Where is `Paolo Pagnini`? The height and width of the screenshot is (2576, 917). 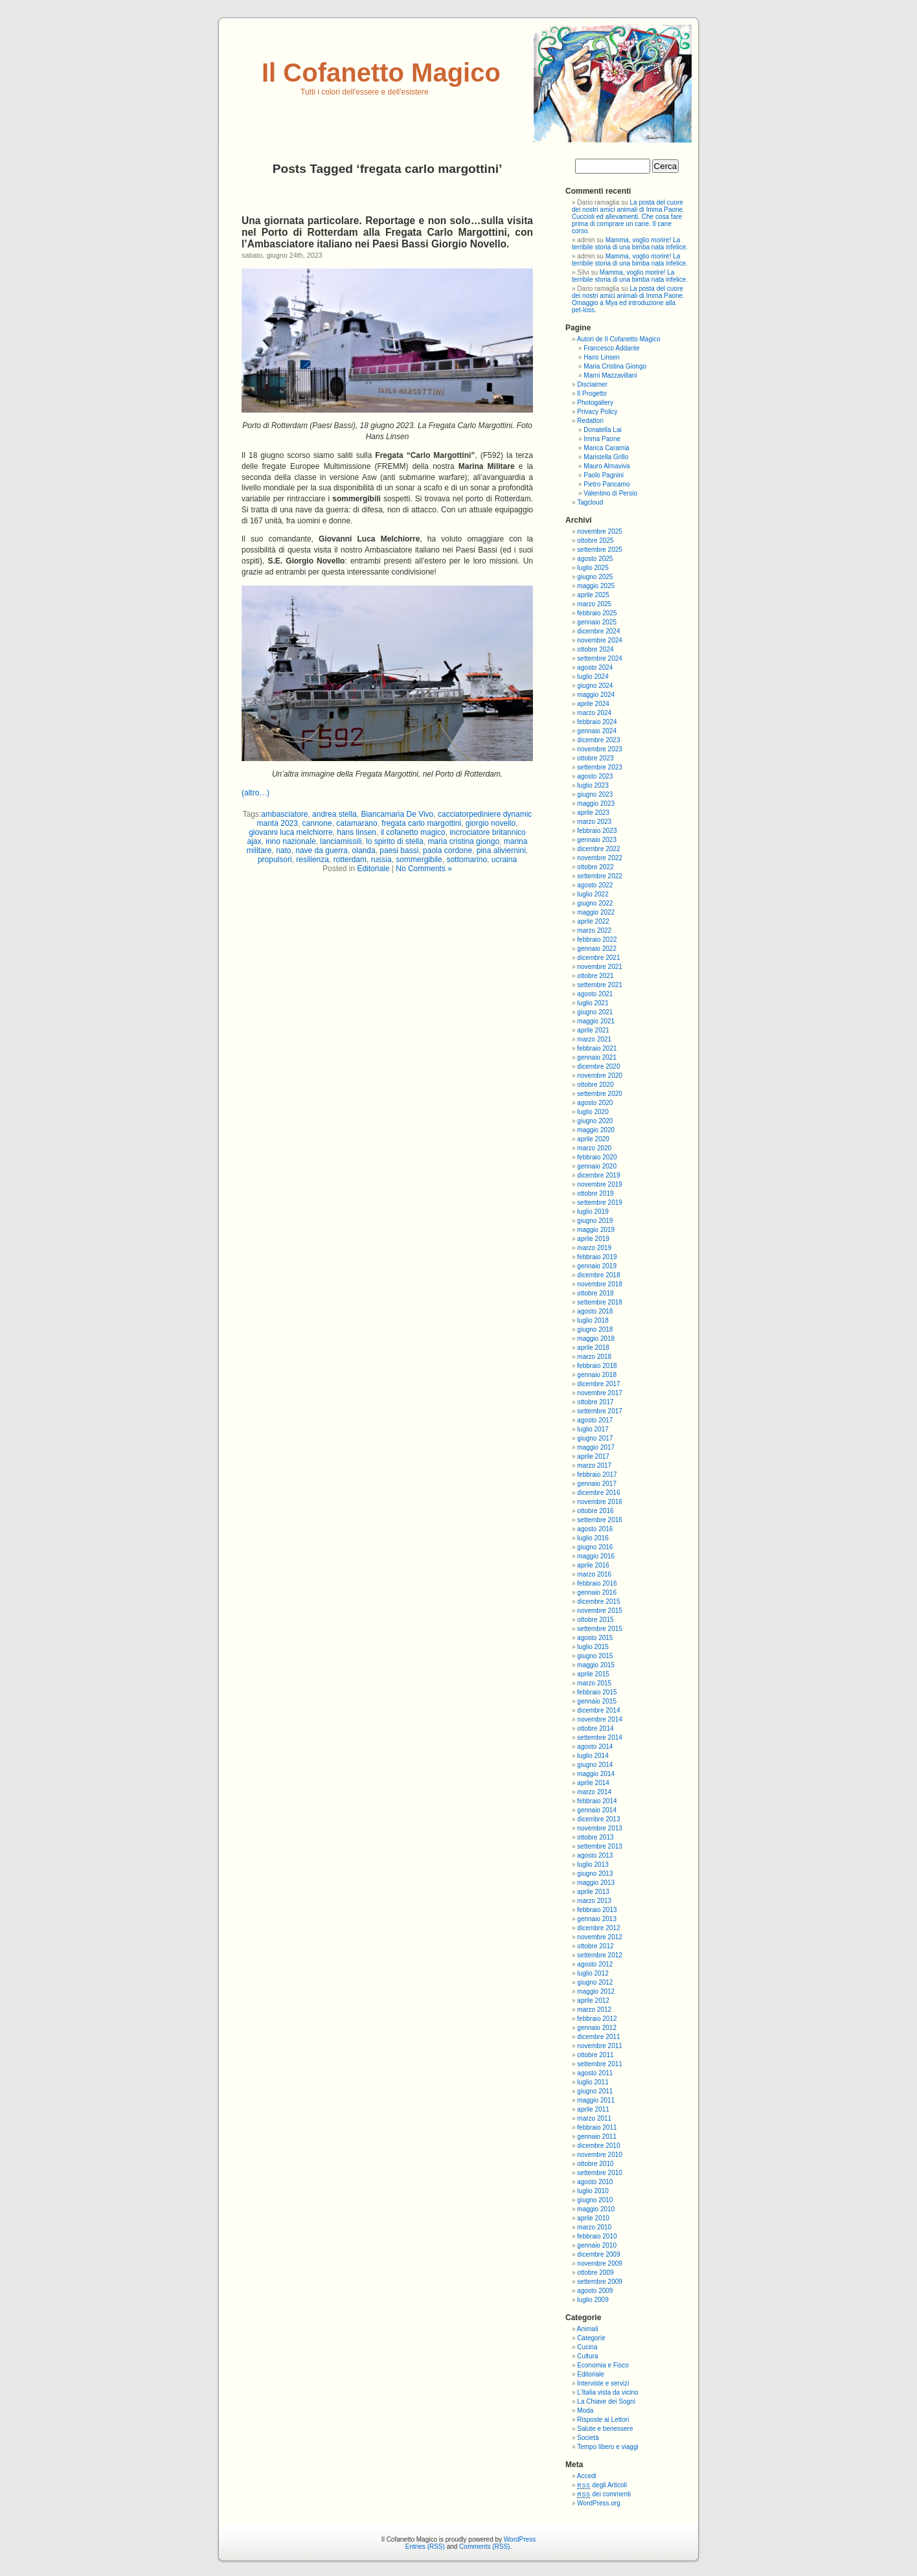
Paolo Pagnini is located at coordinates (603, 475).